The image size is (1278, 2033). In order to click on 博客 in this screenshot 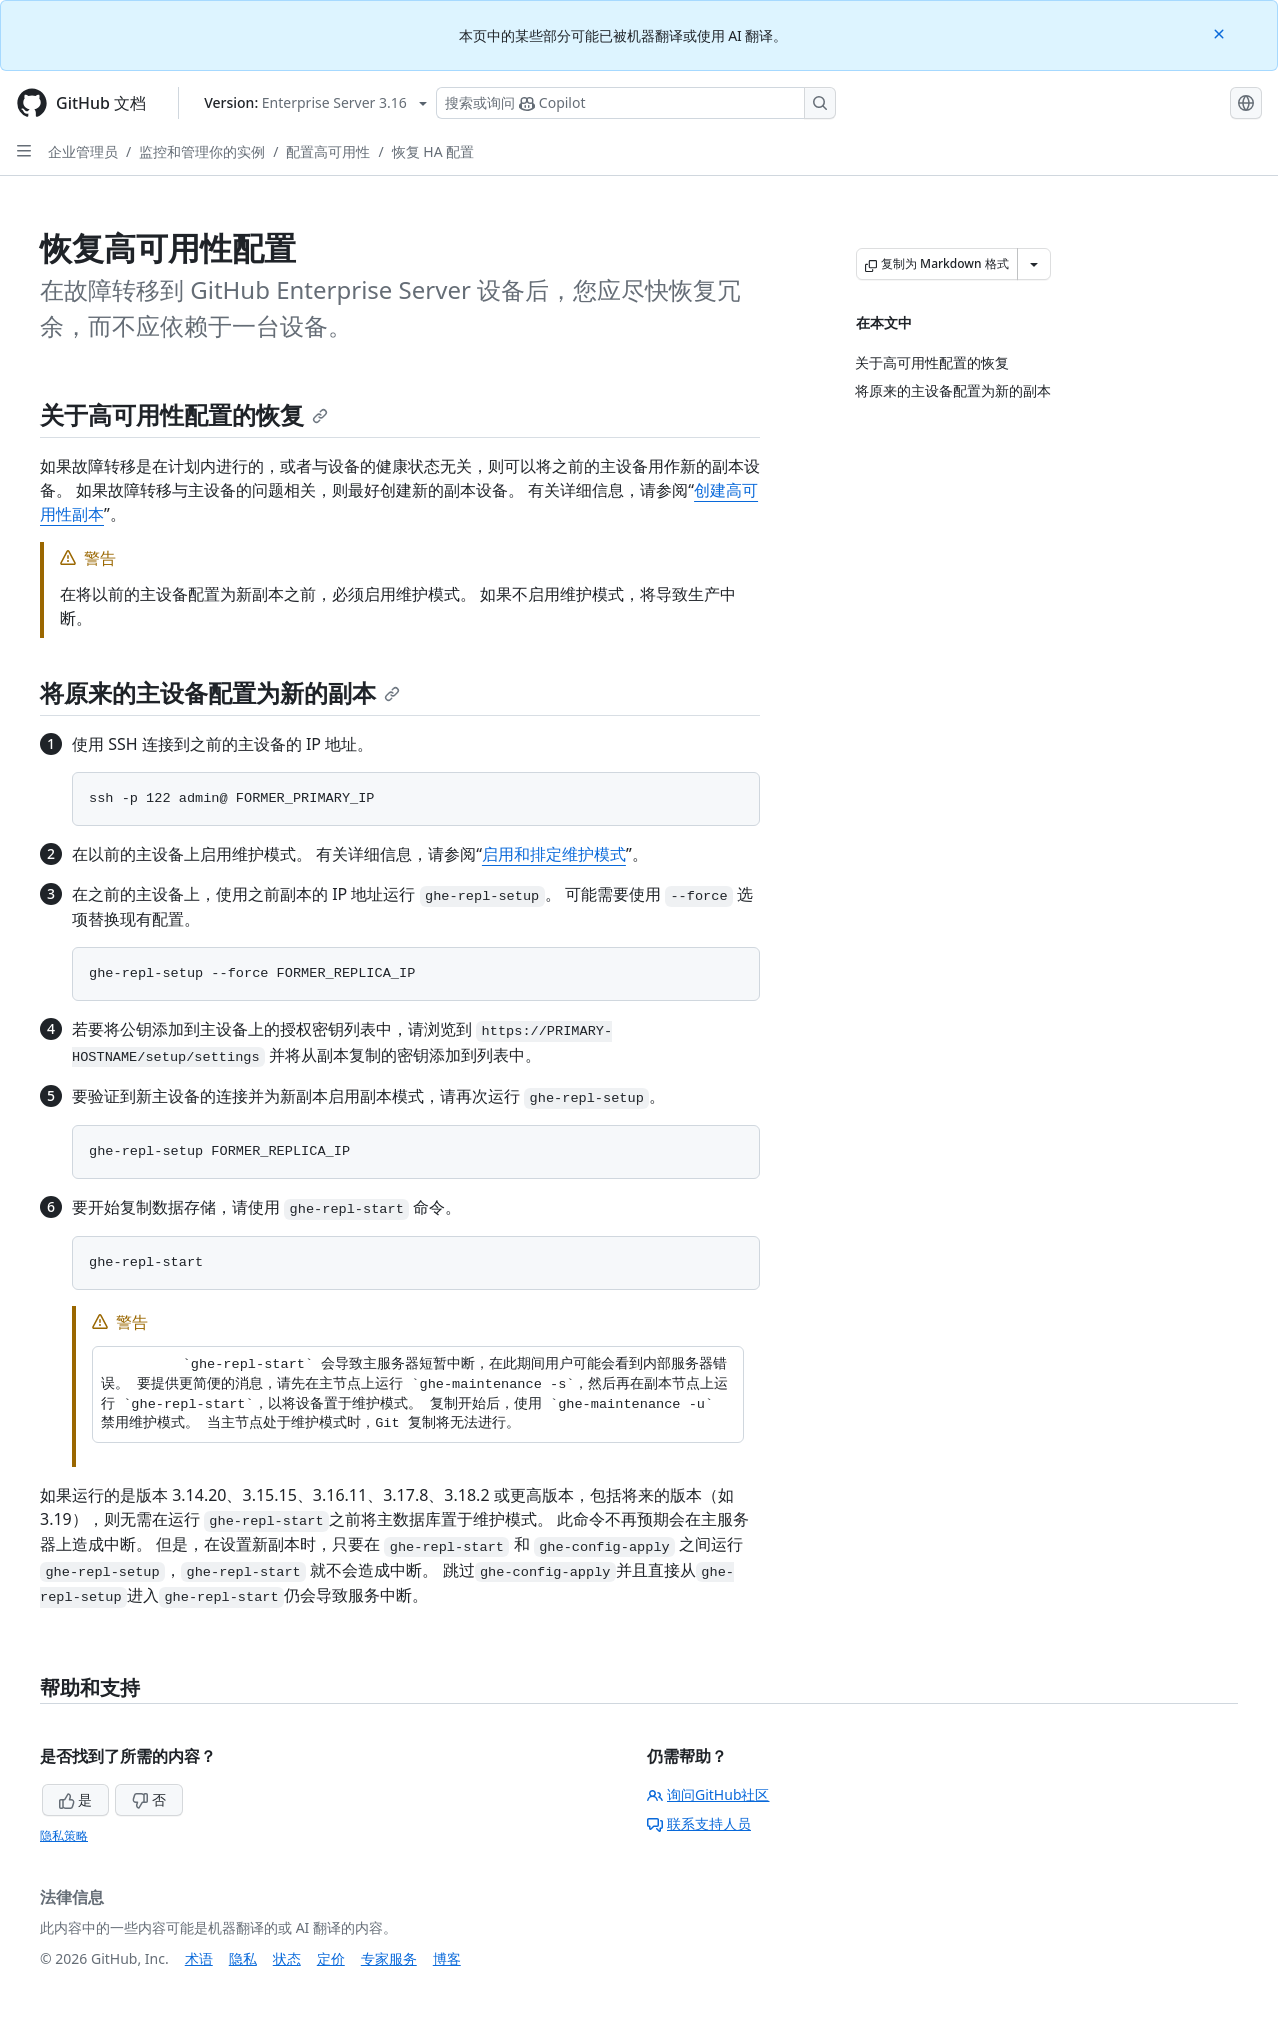, I will do `click(447, 1958)`.